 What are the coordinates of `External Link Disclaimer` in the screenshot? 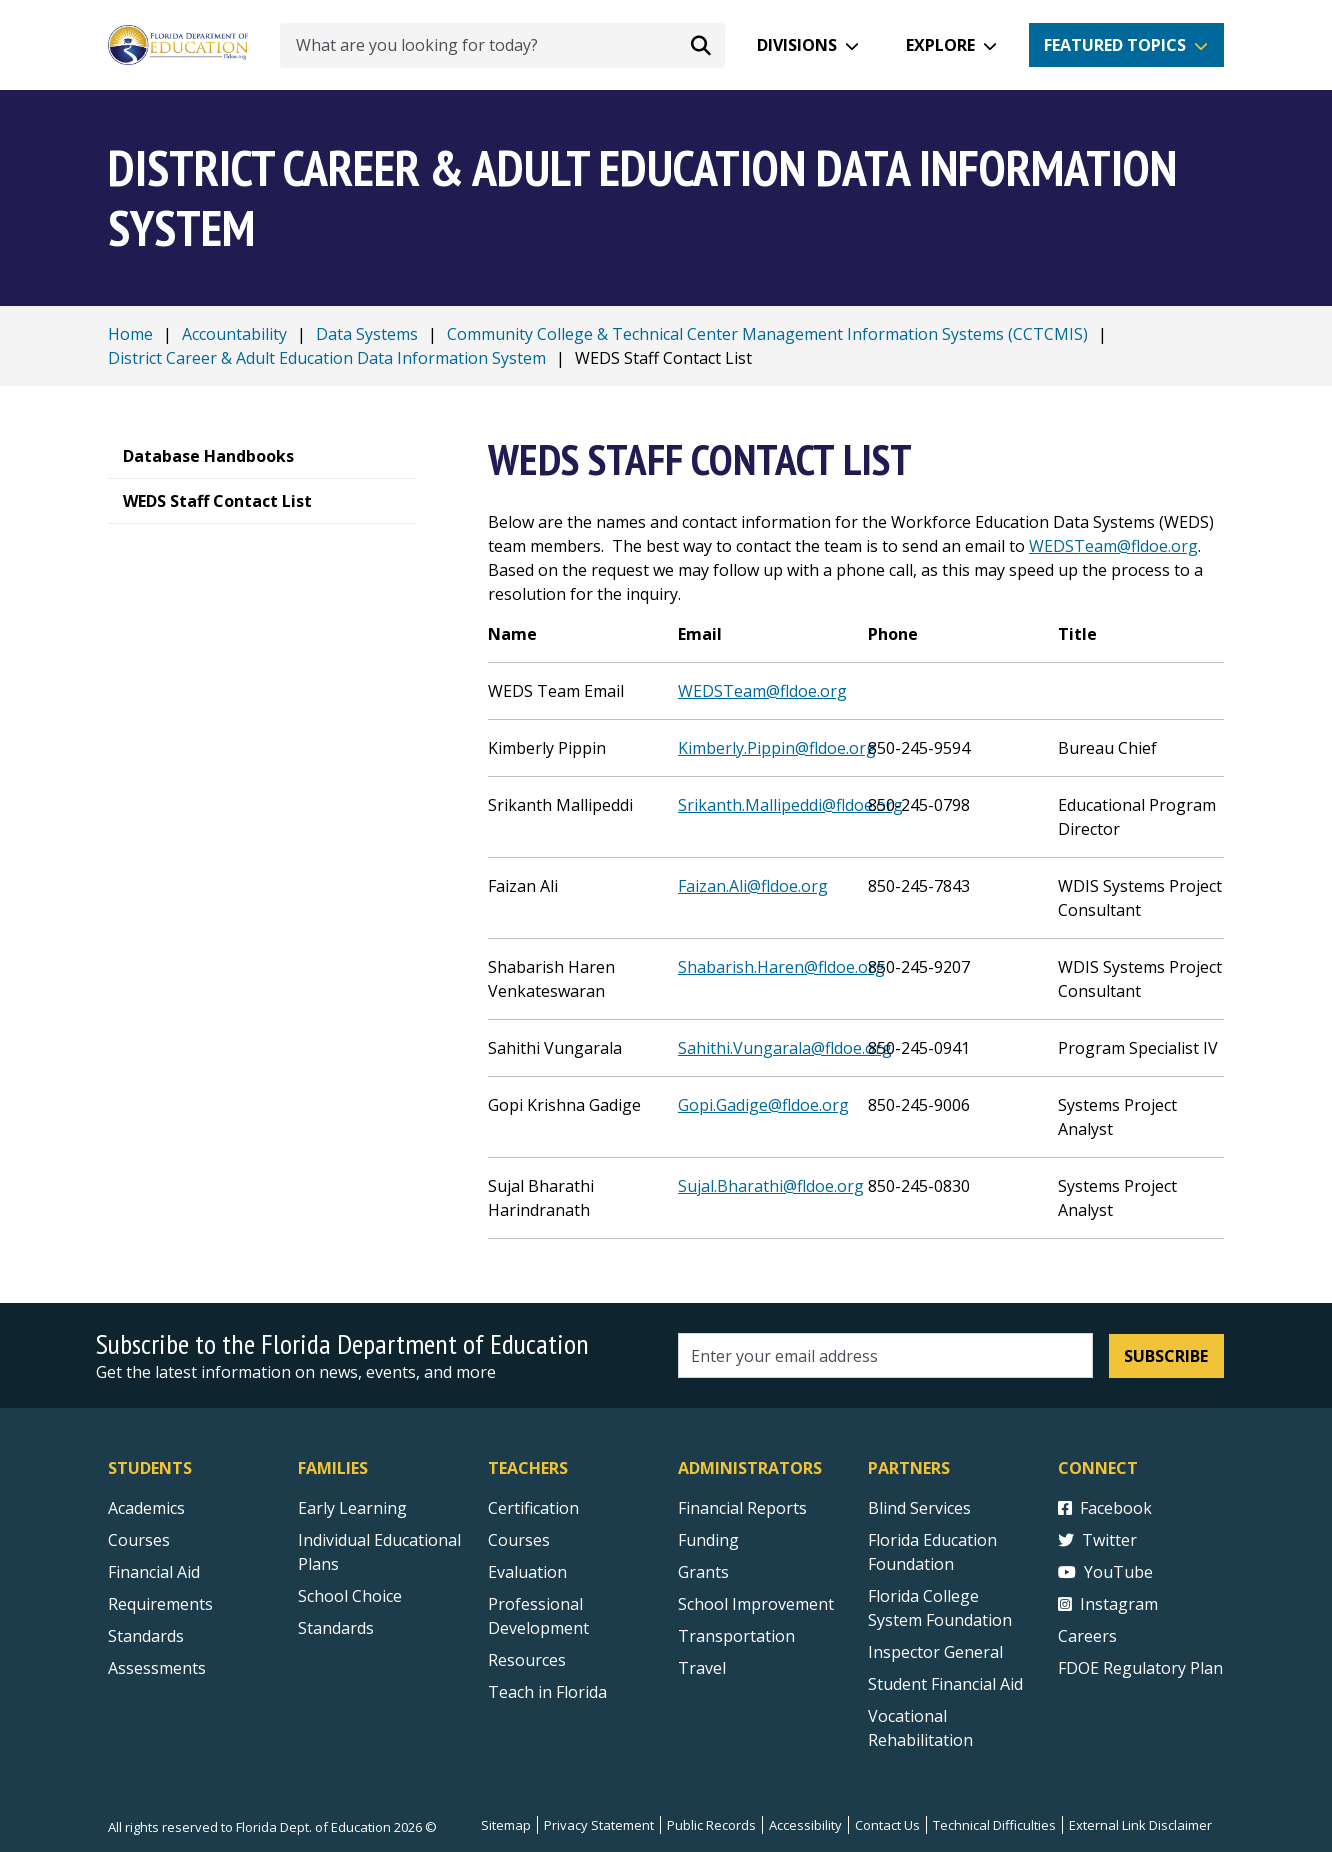 It's located at (1140, 1825).